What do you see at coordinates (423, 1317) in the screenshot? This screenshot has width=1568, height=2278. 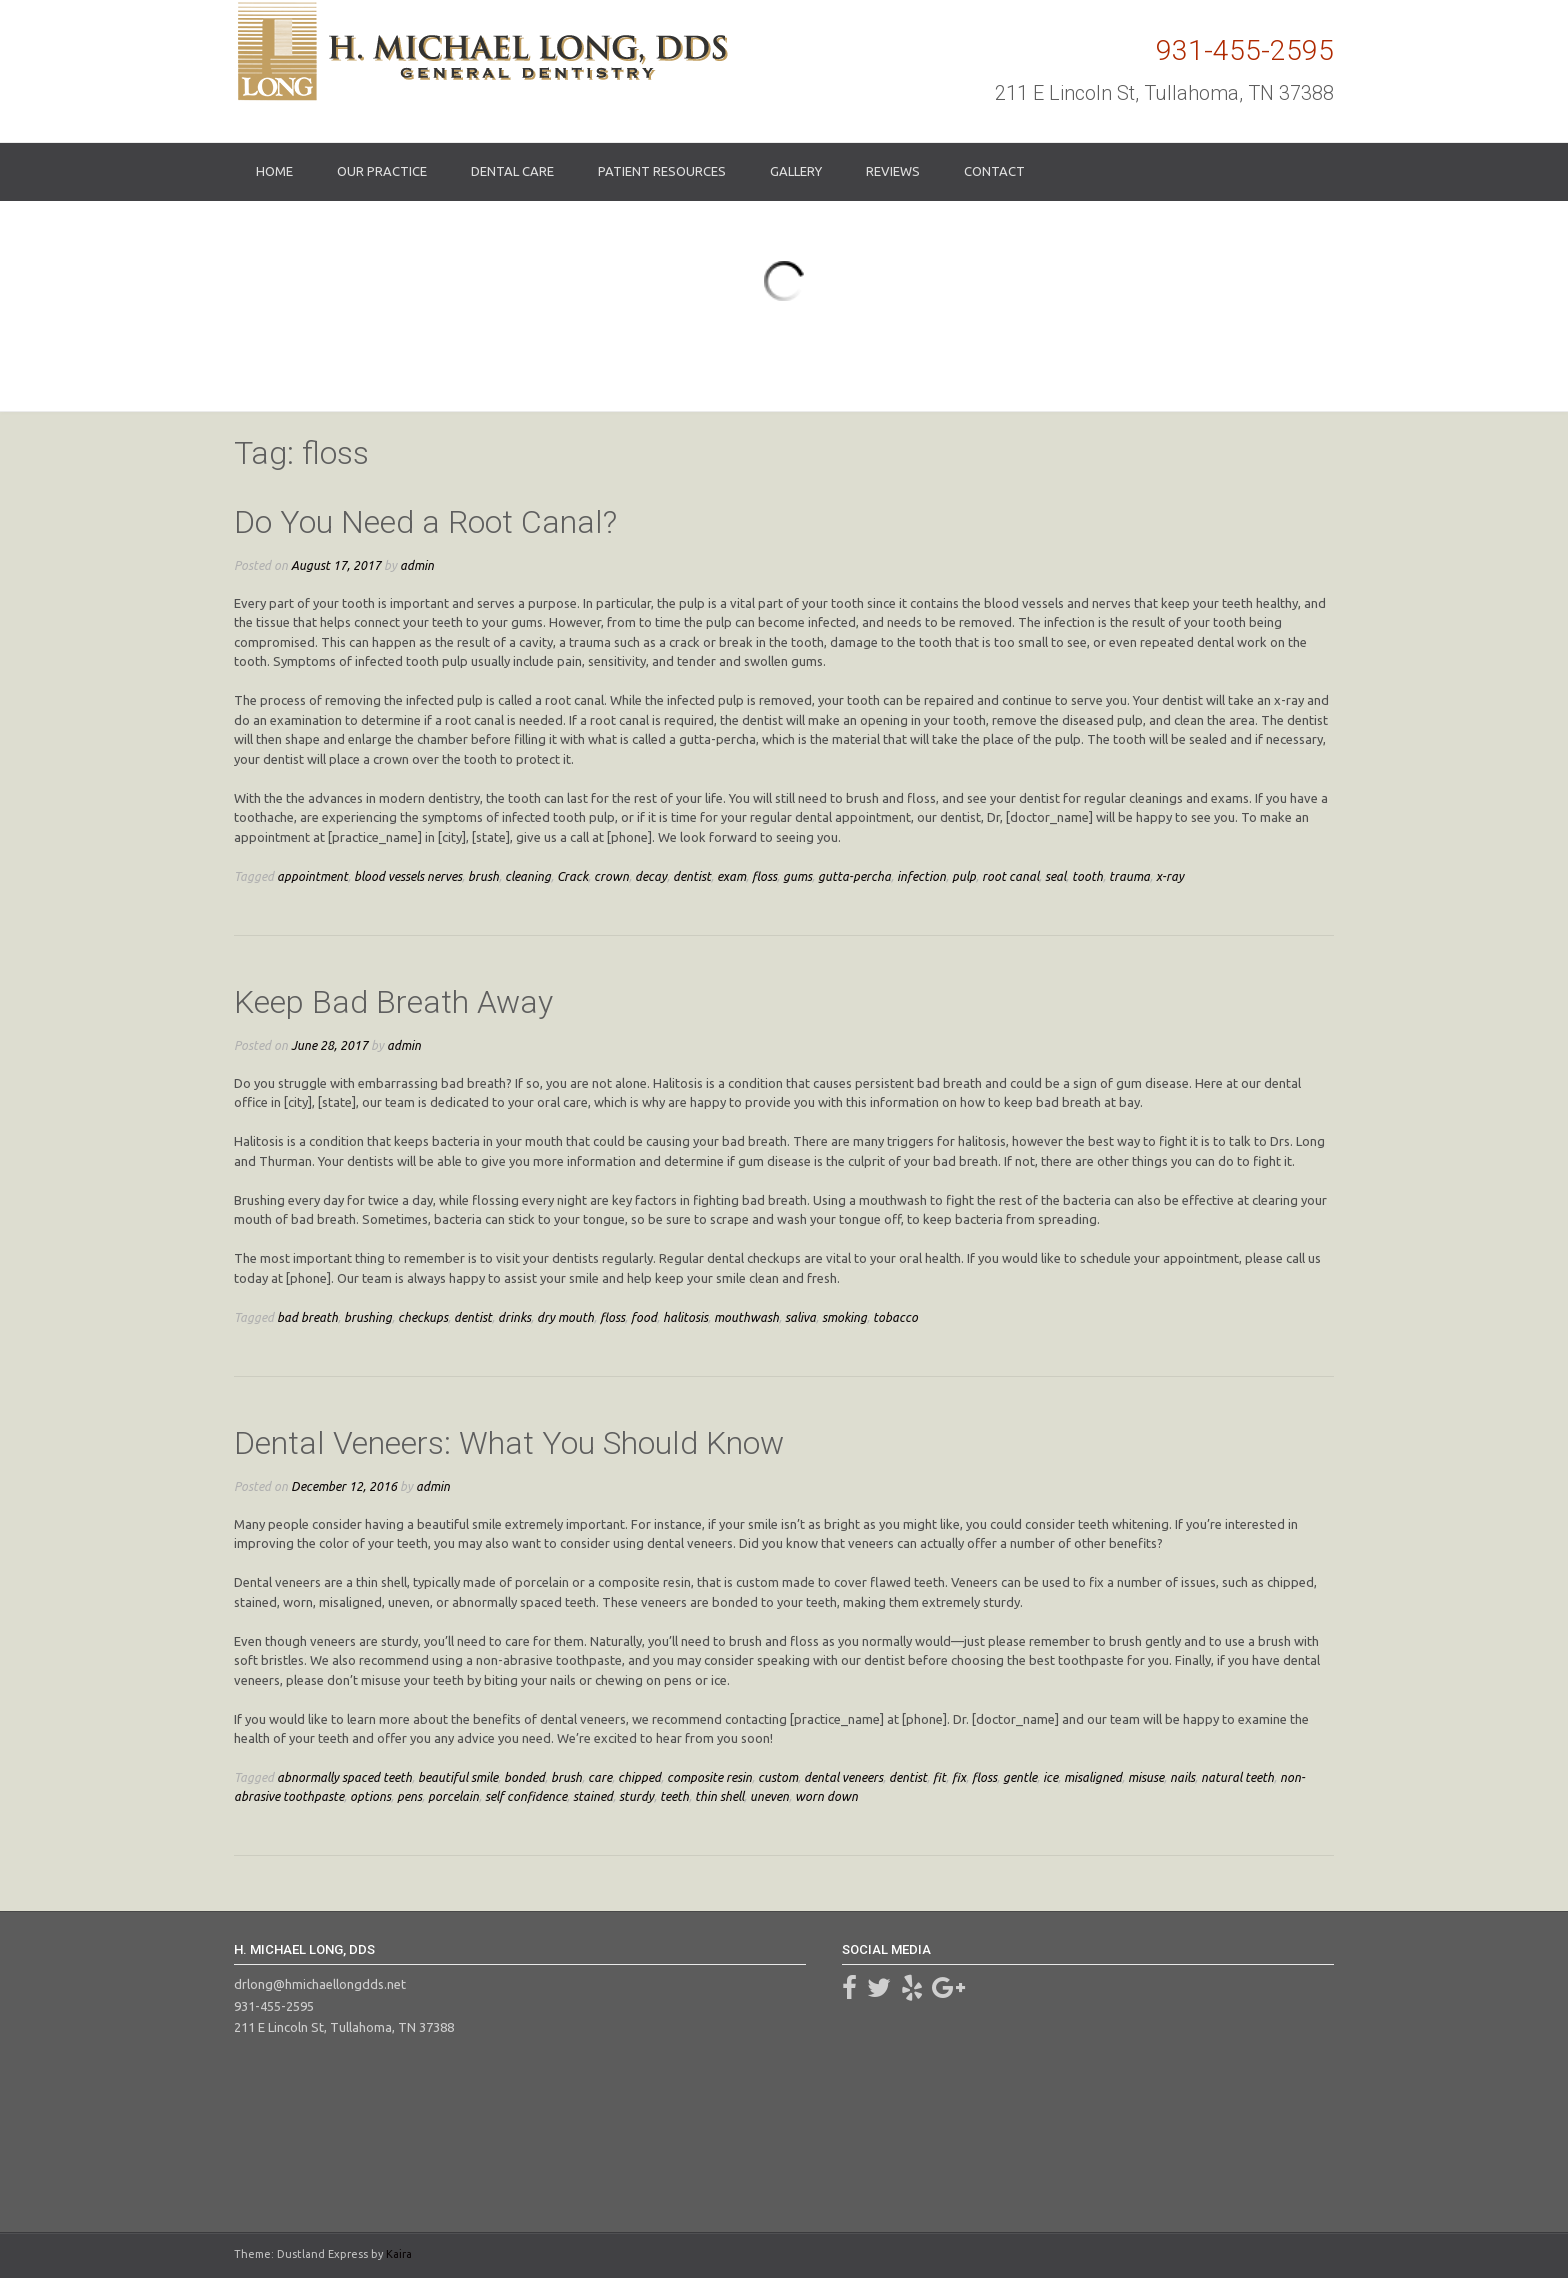 I see `checkups` at bounding box center [423, 1317].